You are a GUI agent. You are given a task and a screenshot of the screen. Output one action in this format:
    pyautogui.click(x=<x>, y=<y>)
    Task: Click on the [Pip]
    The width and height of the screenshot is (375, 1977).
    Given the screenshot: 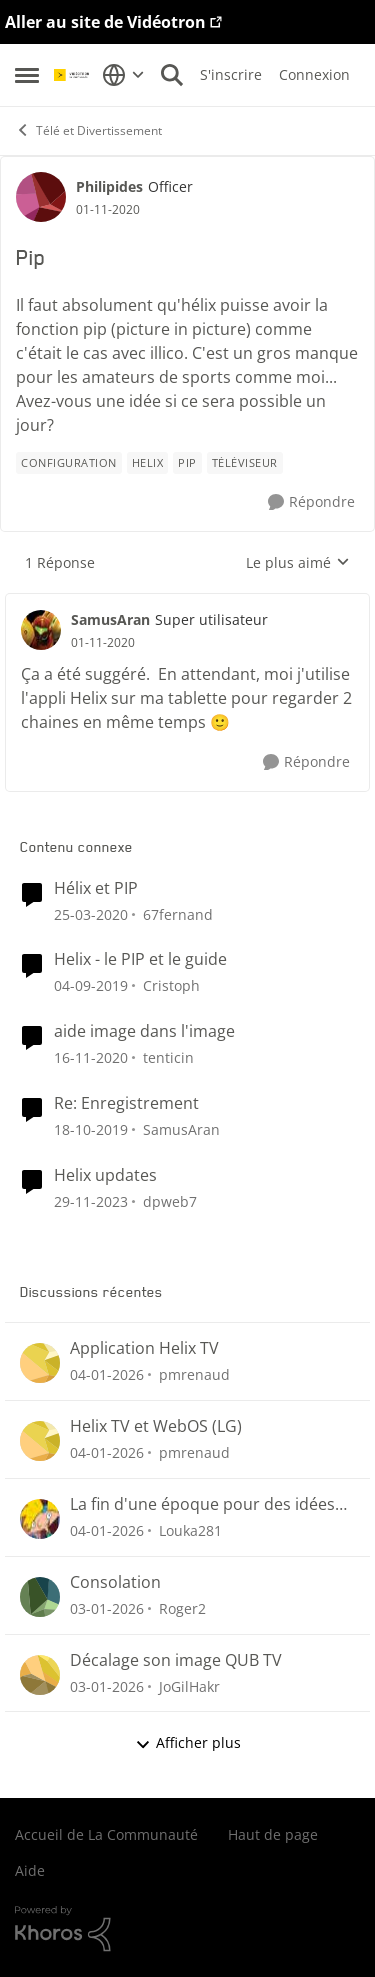 What is the action you would take?
    pyautogui.click(x=103, y=643)
    